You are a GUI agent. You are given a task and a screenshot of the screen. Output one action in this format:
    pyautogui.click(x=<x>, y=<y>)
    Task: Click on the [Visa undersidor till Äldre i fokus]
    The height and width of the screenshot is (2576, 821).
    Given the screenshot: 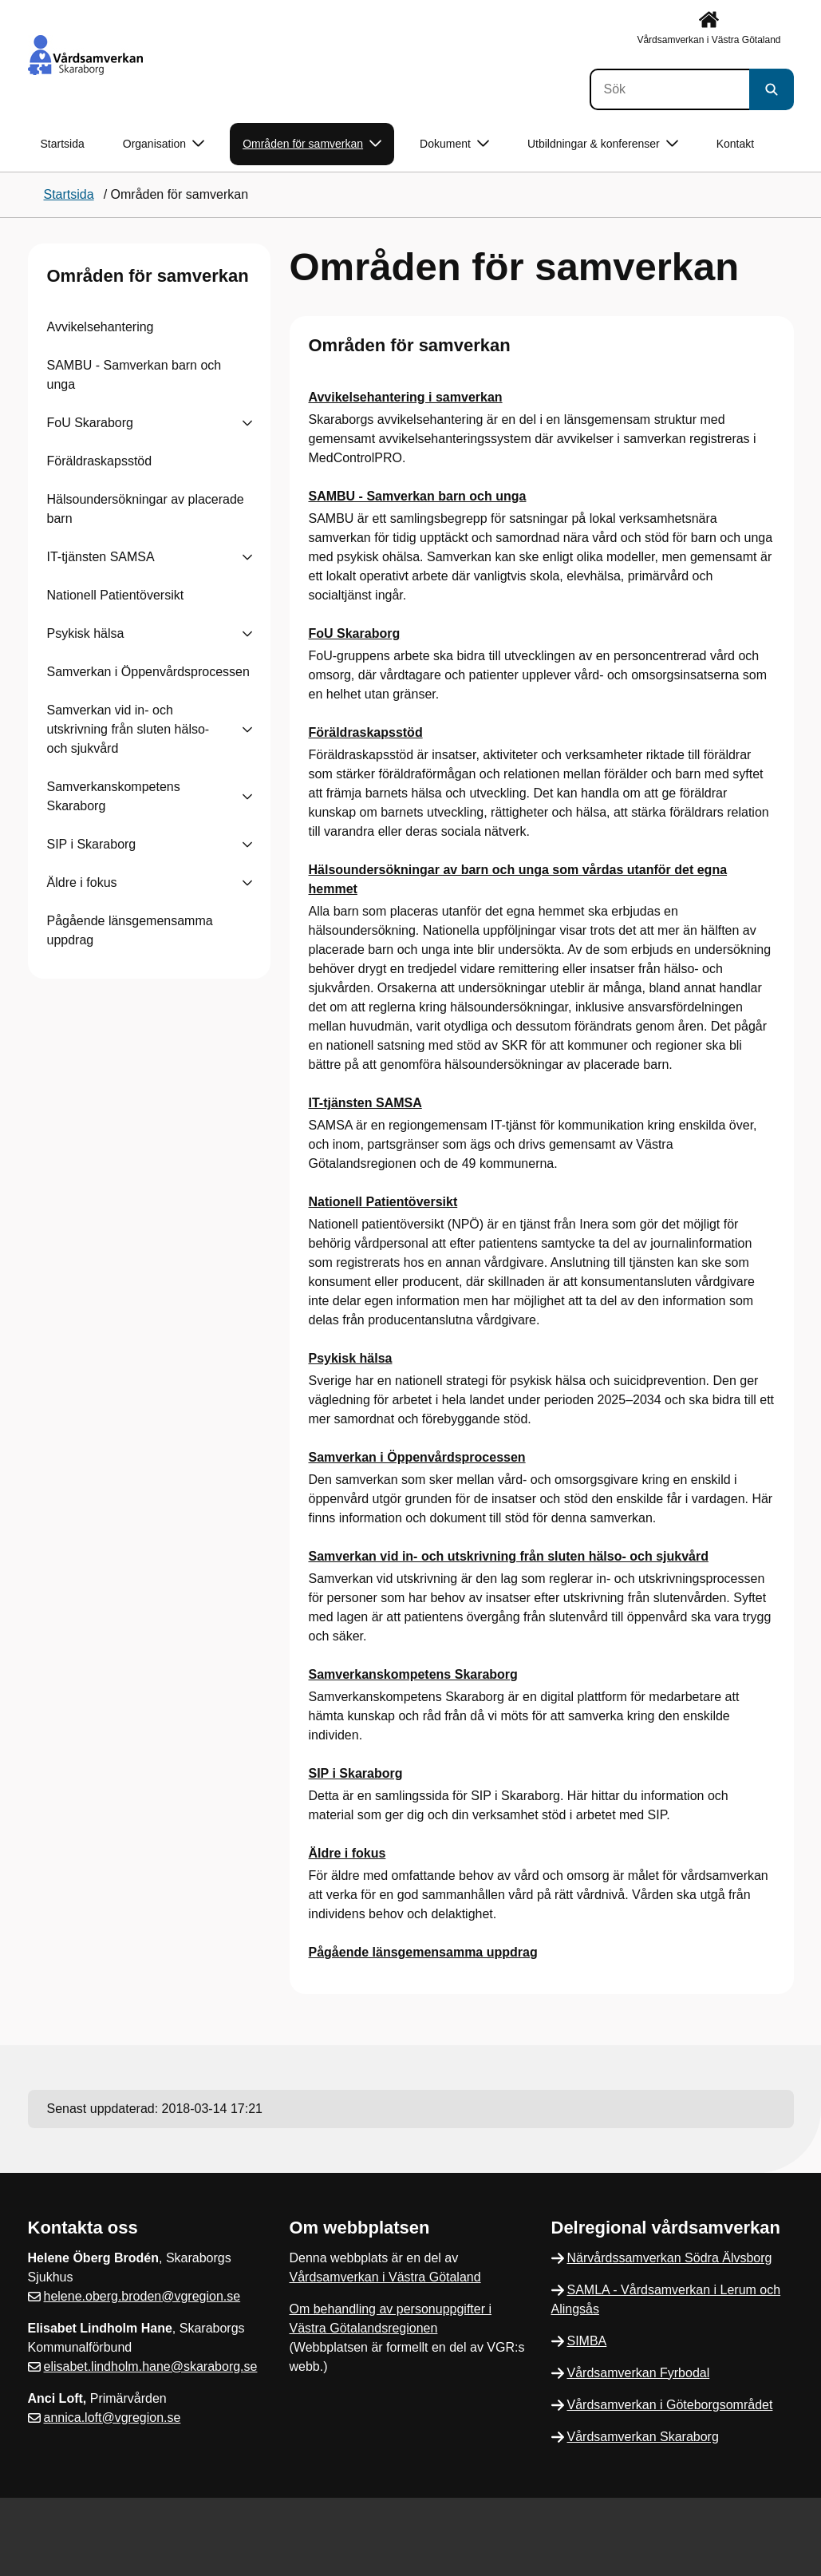 What is the action you would take?
    pyautogui.click(x=247, y=882)
    